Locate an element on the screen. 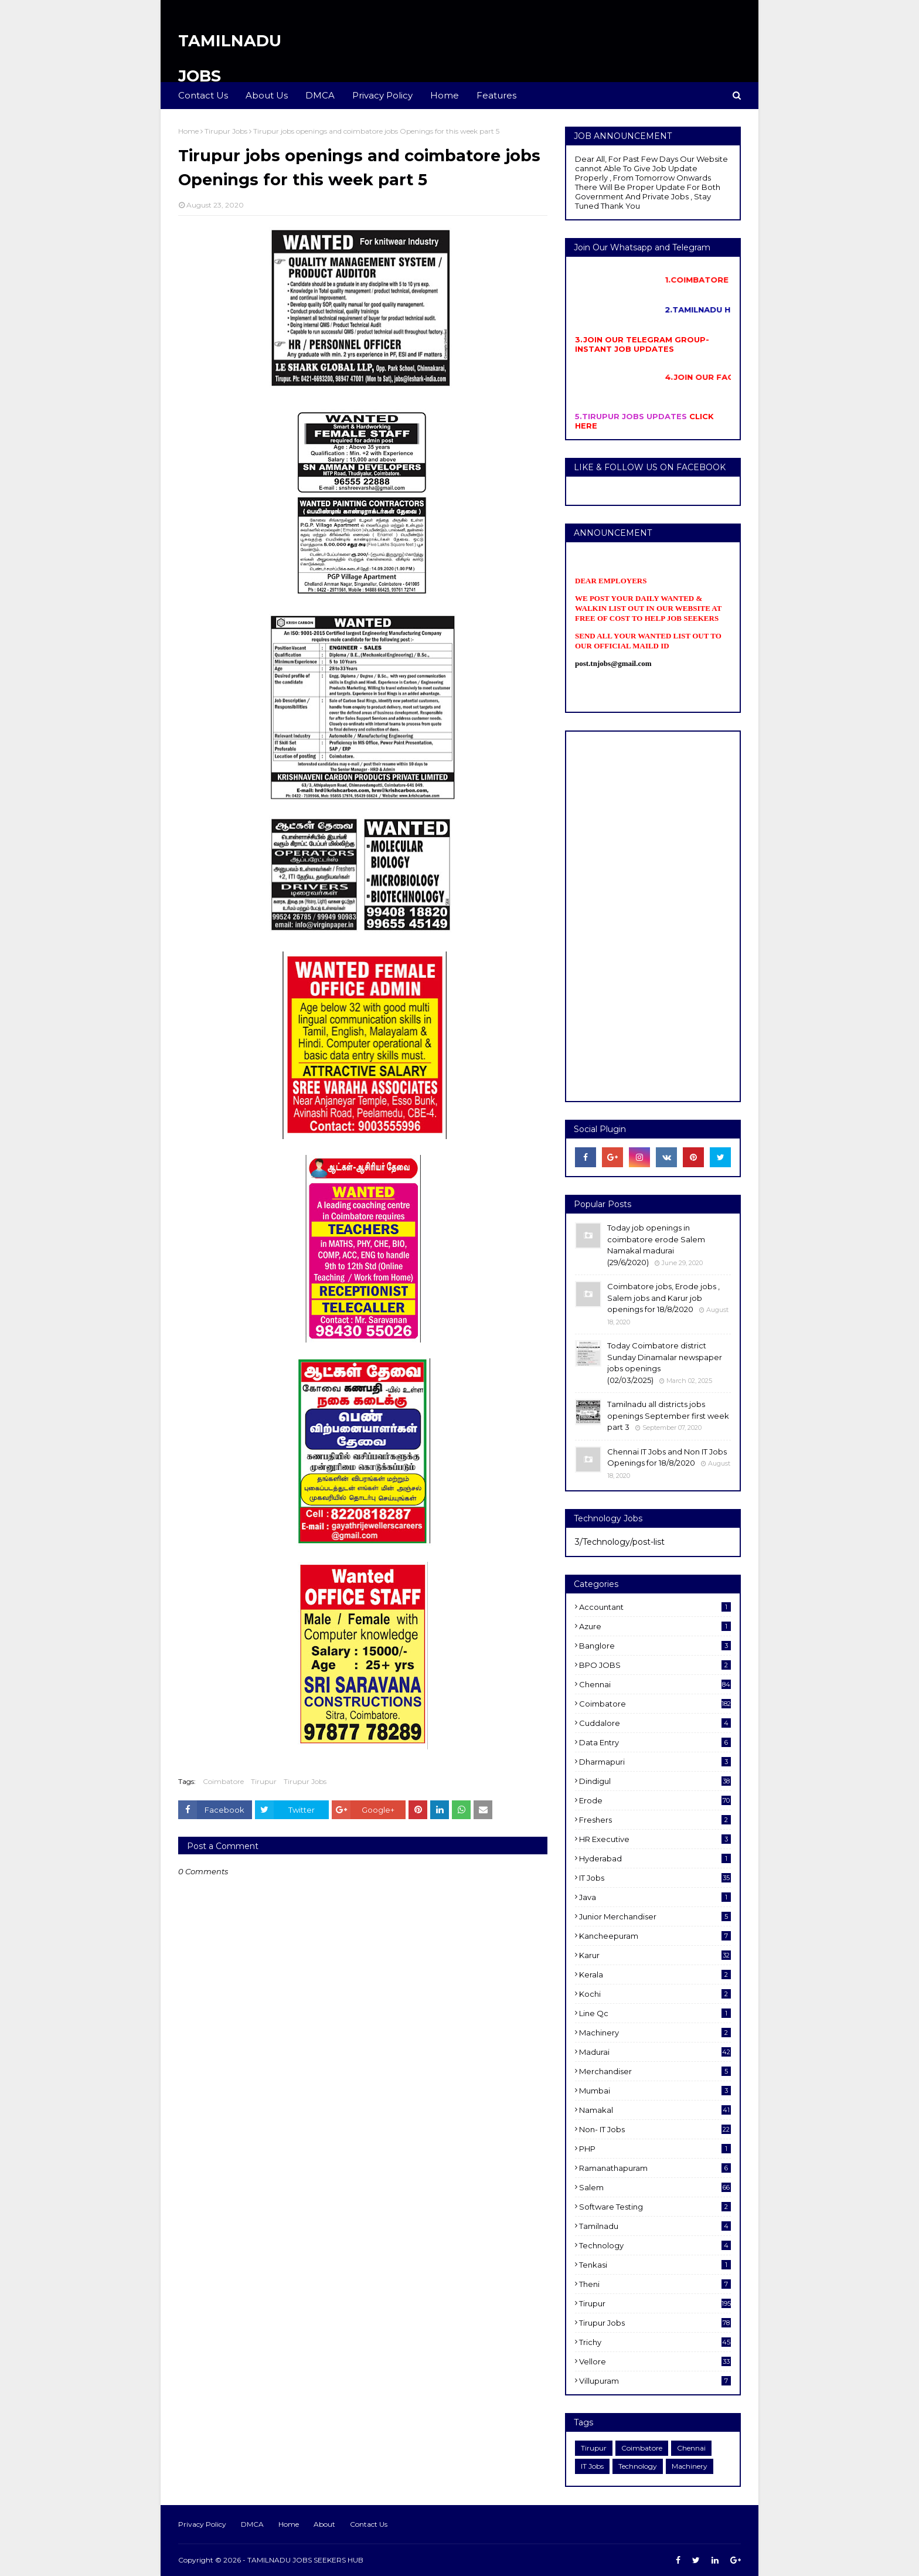 The image size is (919, 2576). Tamilnadu is located at coordinates (655, 2226).